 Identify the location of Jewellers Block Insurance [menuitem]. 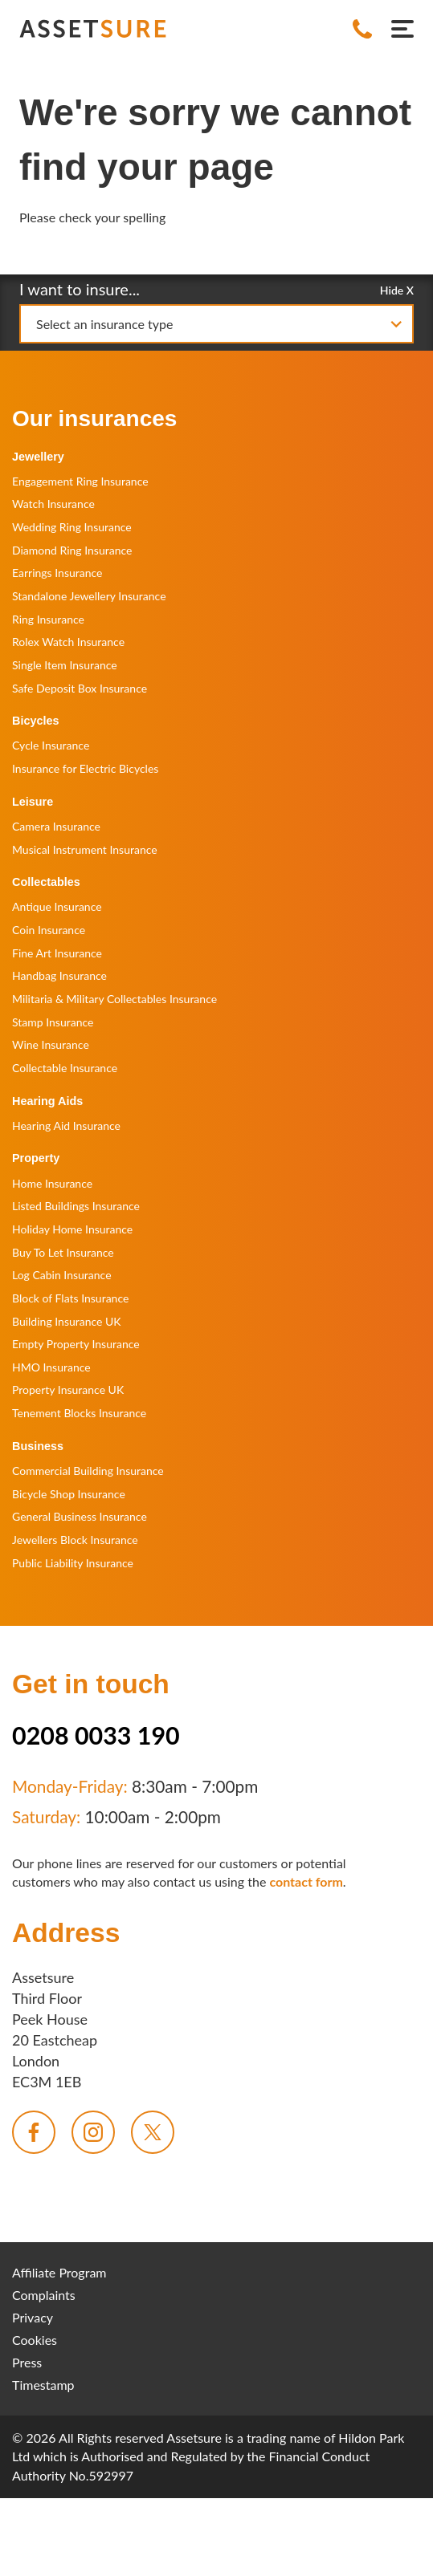
(75, 1539).